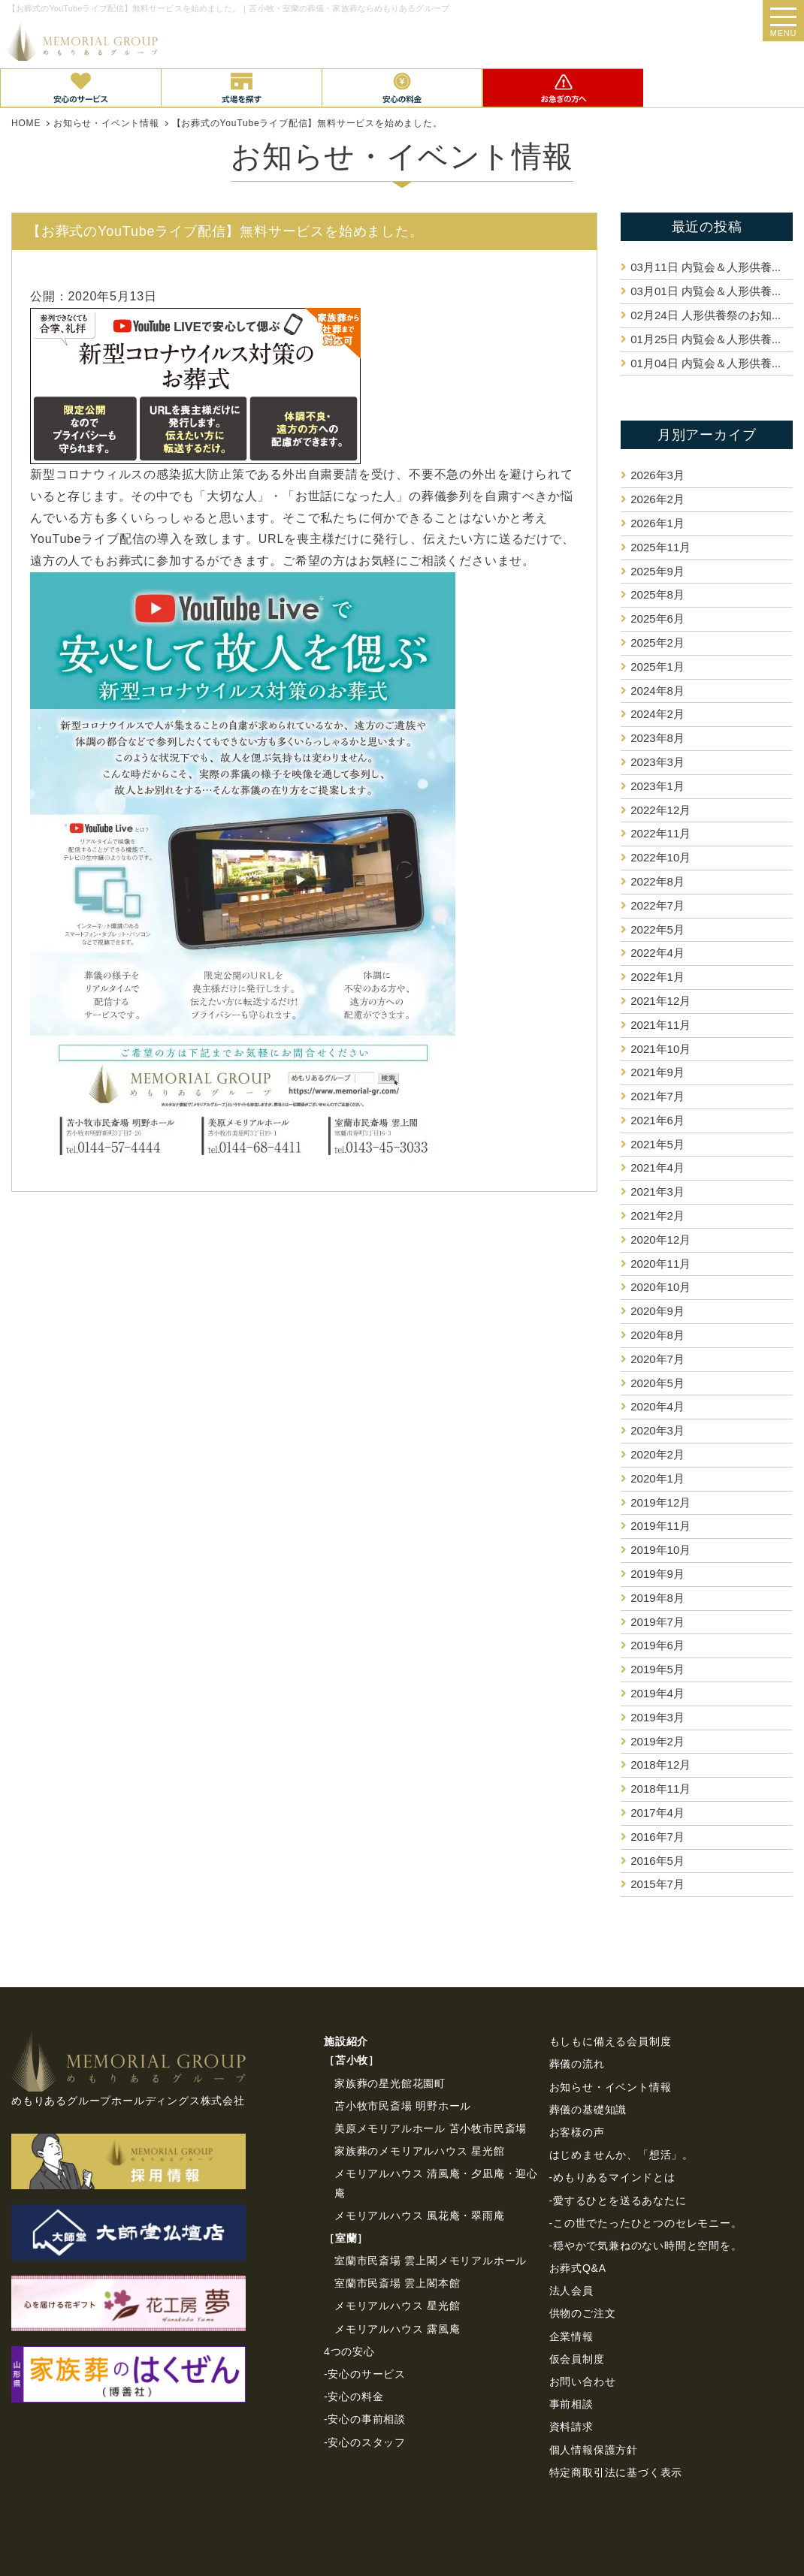 This screenshot has width=804, height=2576. What do you see at coordinates (657, 713) in the screenshot?
I see `2024年2月` at bounding box center [657, 713].